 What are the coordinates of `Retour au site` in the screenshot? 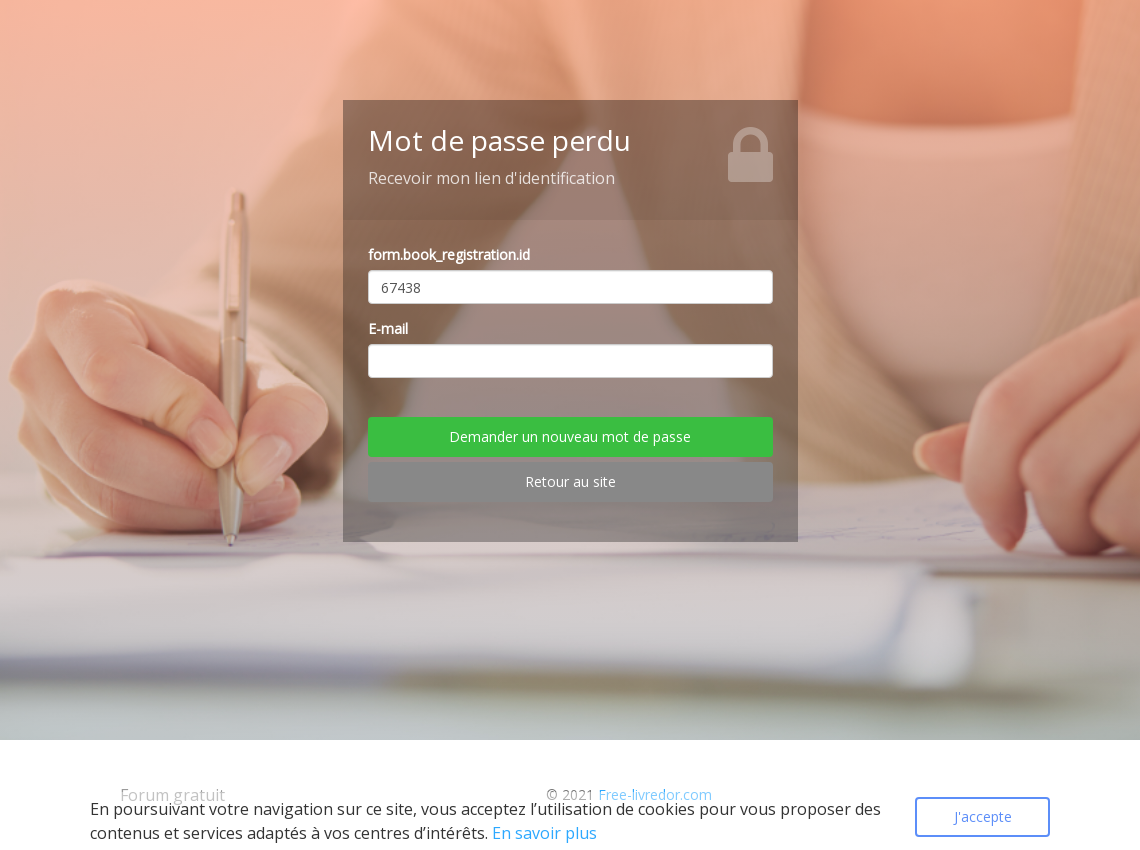 It's located at (570, 481).